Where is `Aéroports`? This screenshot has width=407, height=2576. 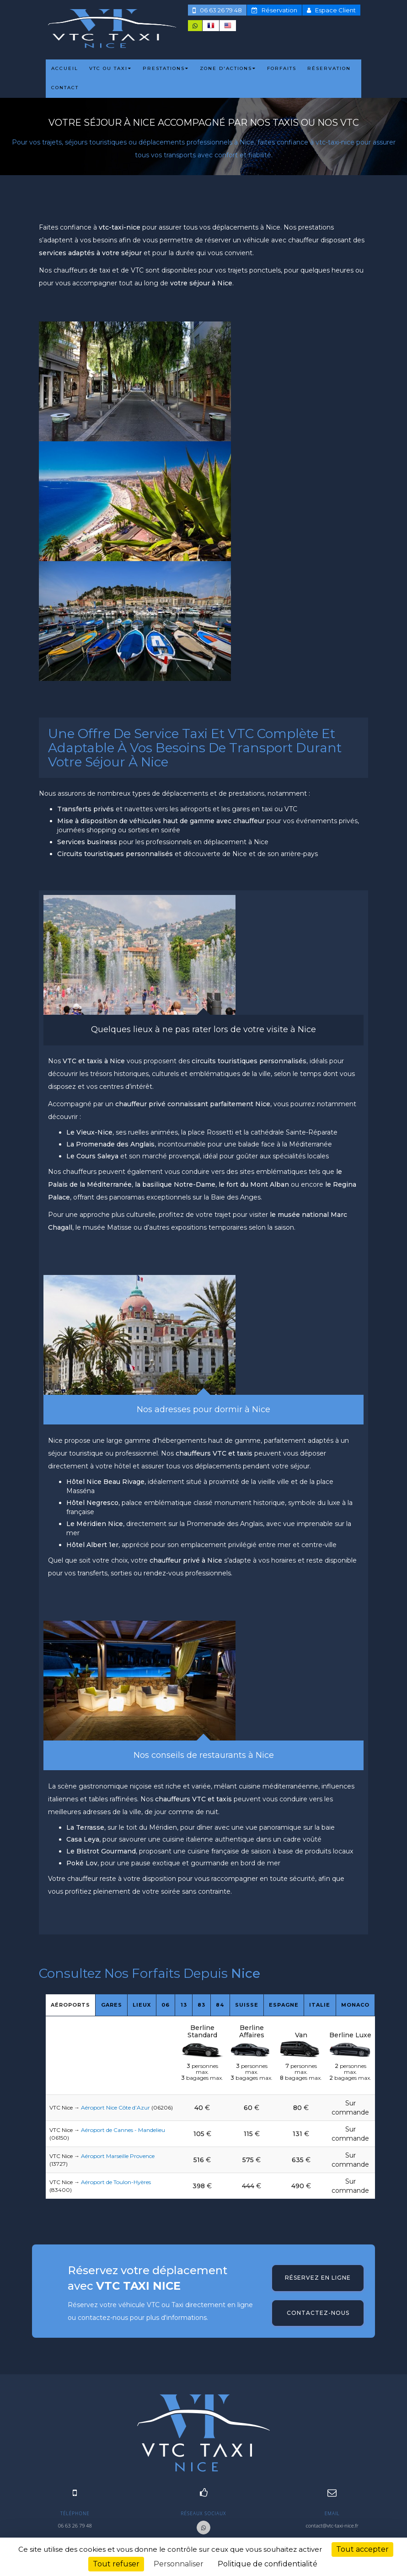
Aéroports is located at coordinates (70, 2005).